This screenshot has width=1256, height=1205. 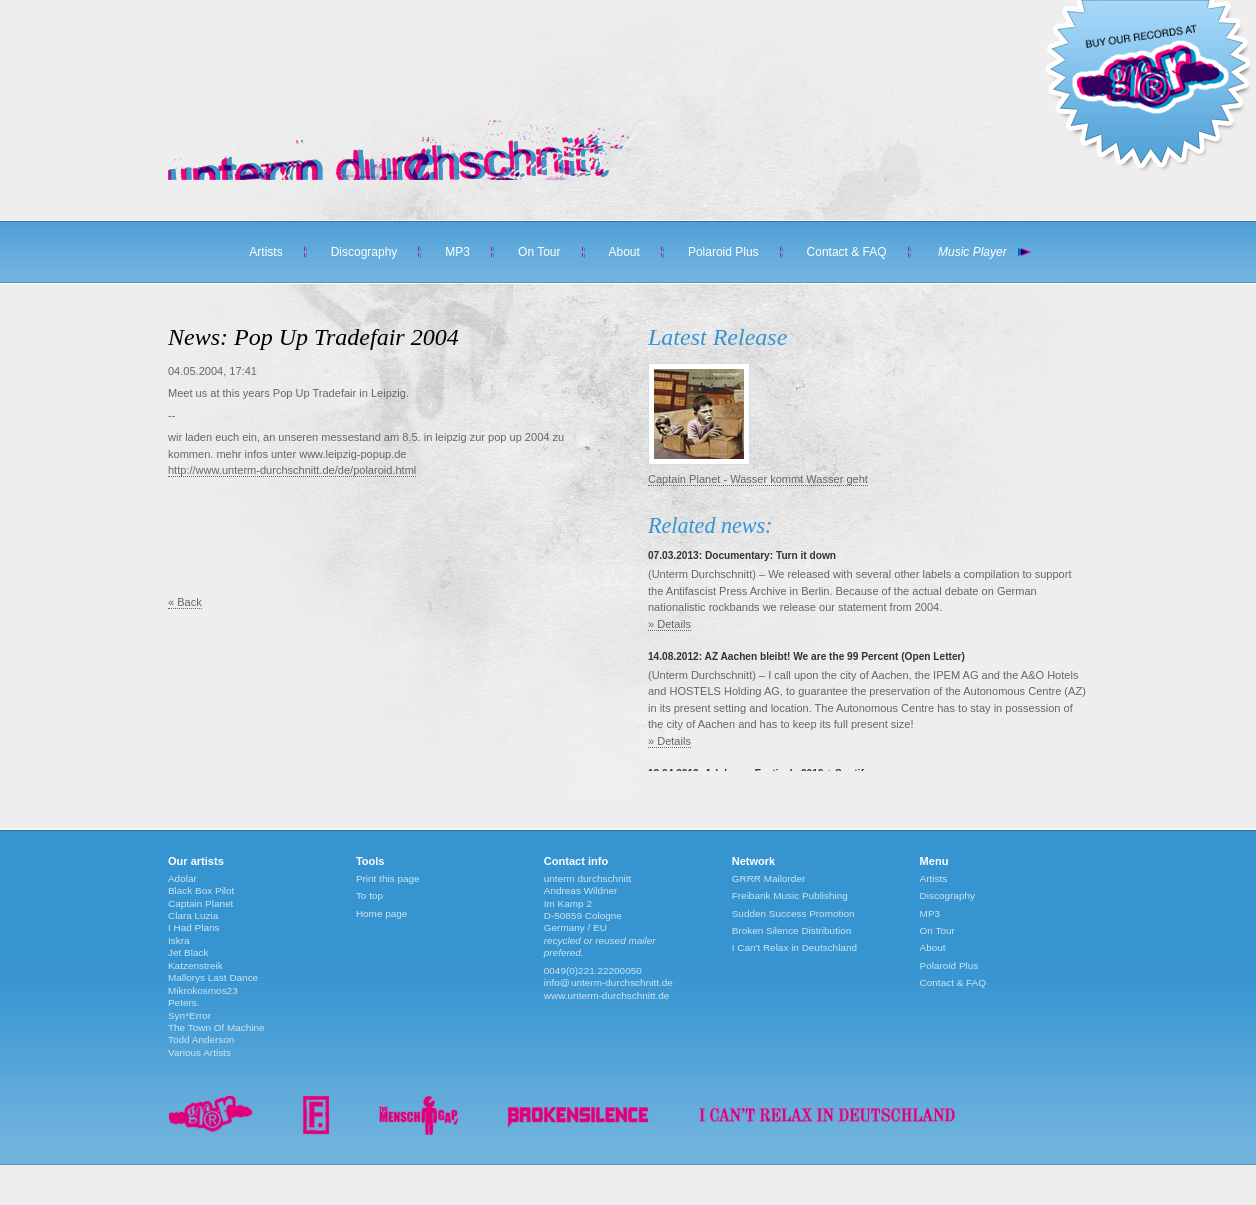 I want to click on Jet Black, so click(x=188, y=952).